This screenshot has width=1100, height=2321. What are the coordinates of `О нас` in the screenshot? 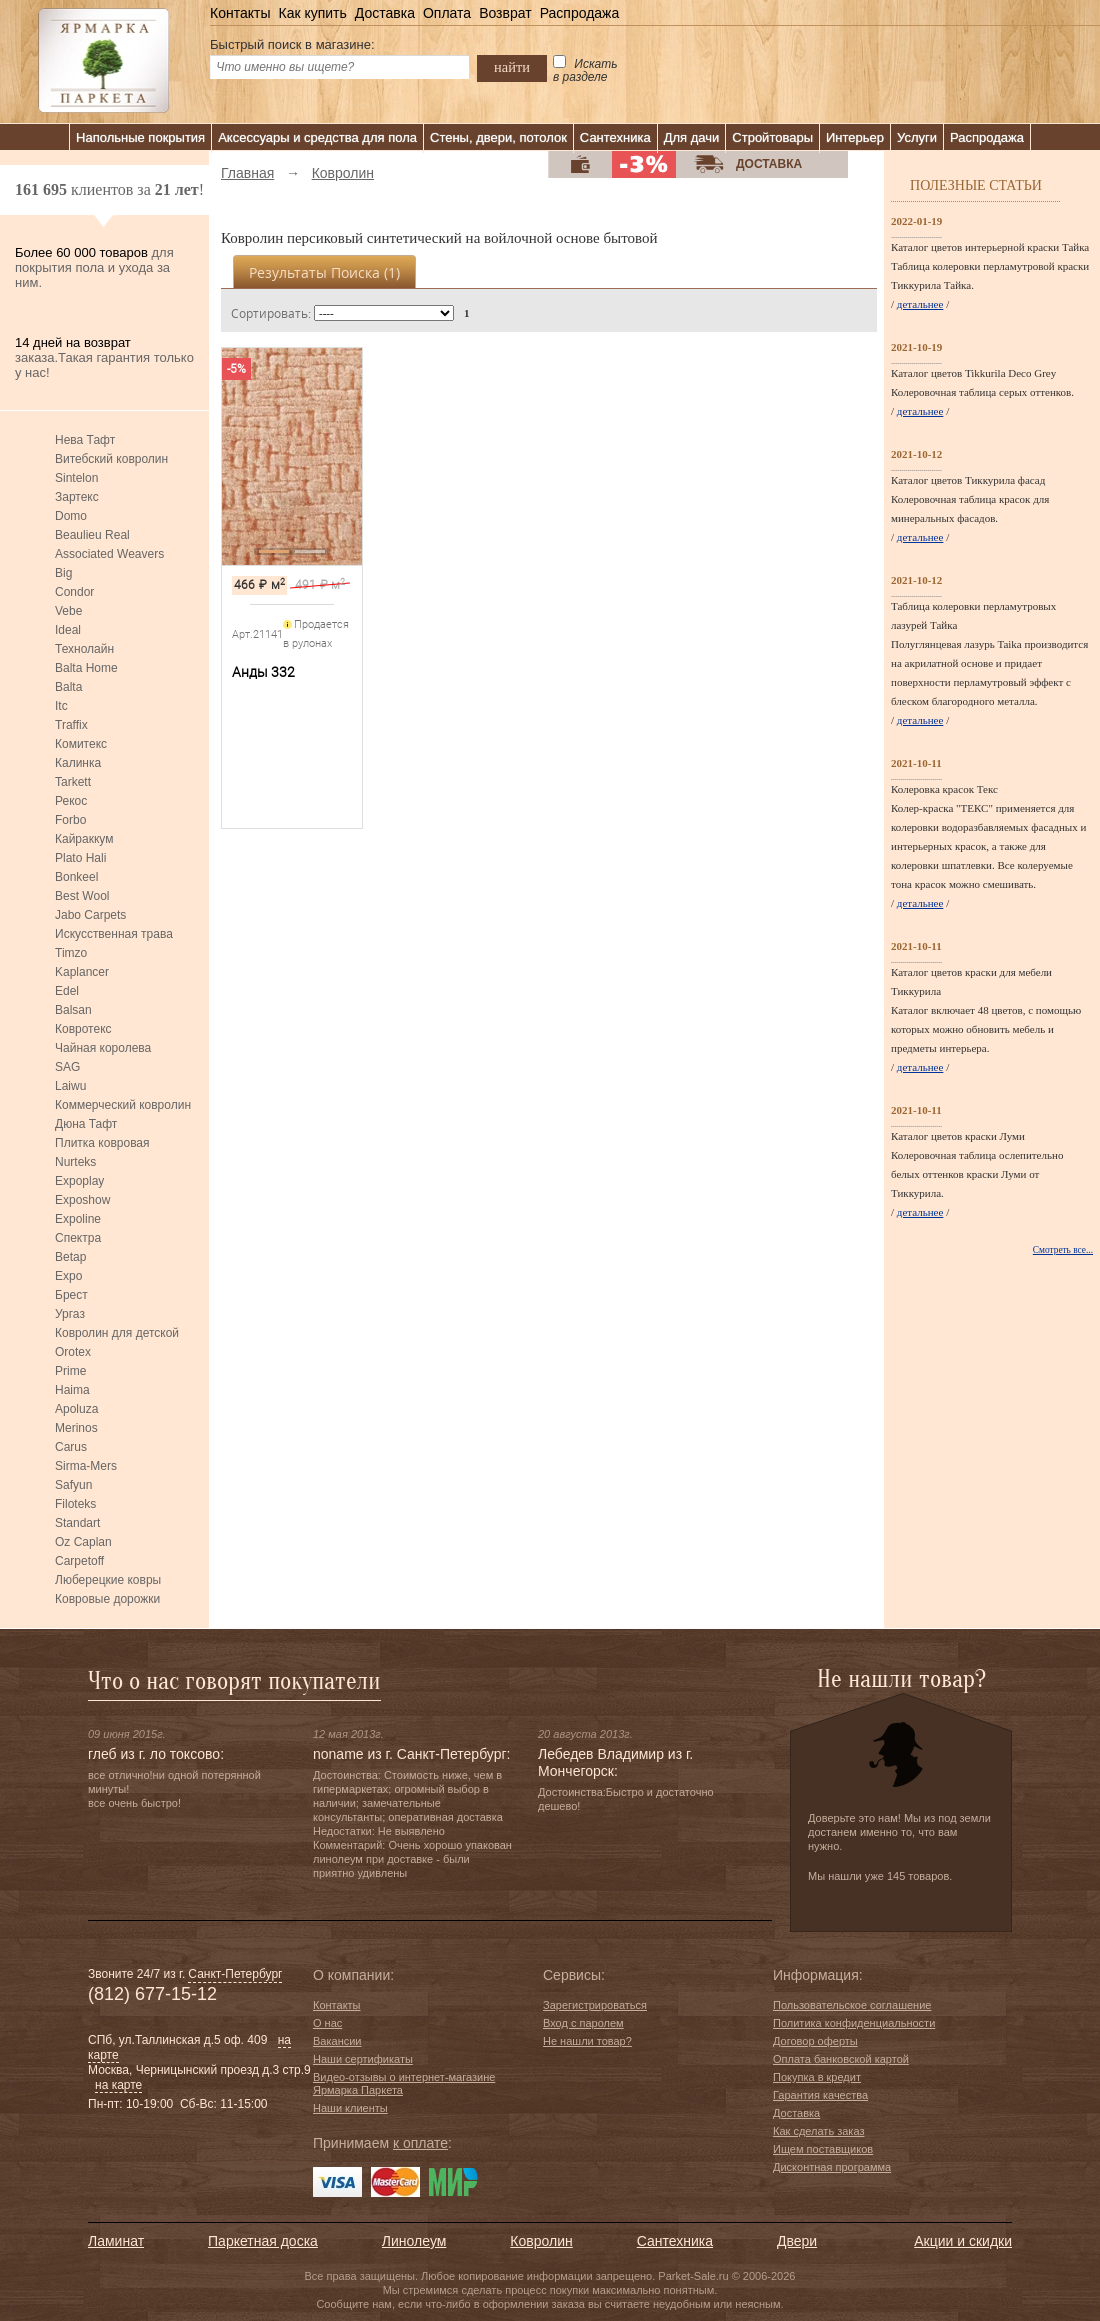 It's located at (327, 2023).